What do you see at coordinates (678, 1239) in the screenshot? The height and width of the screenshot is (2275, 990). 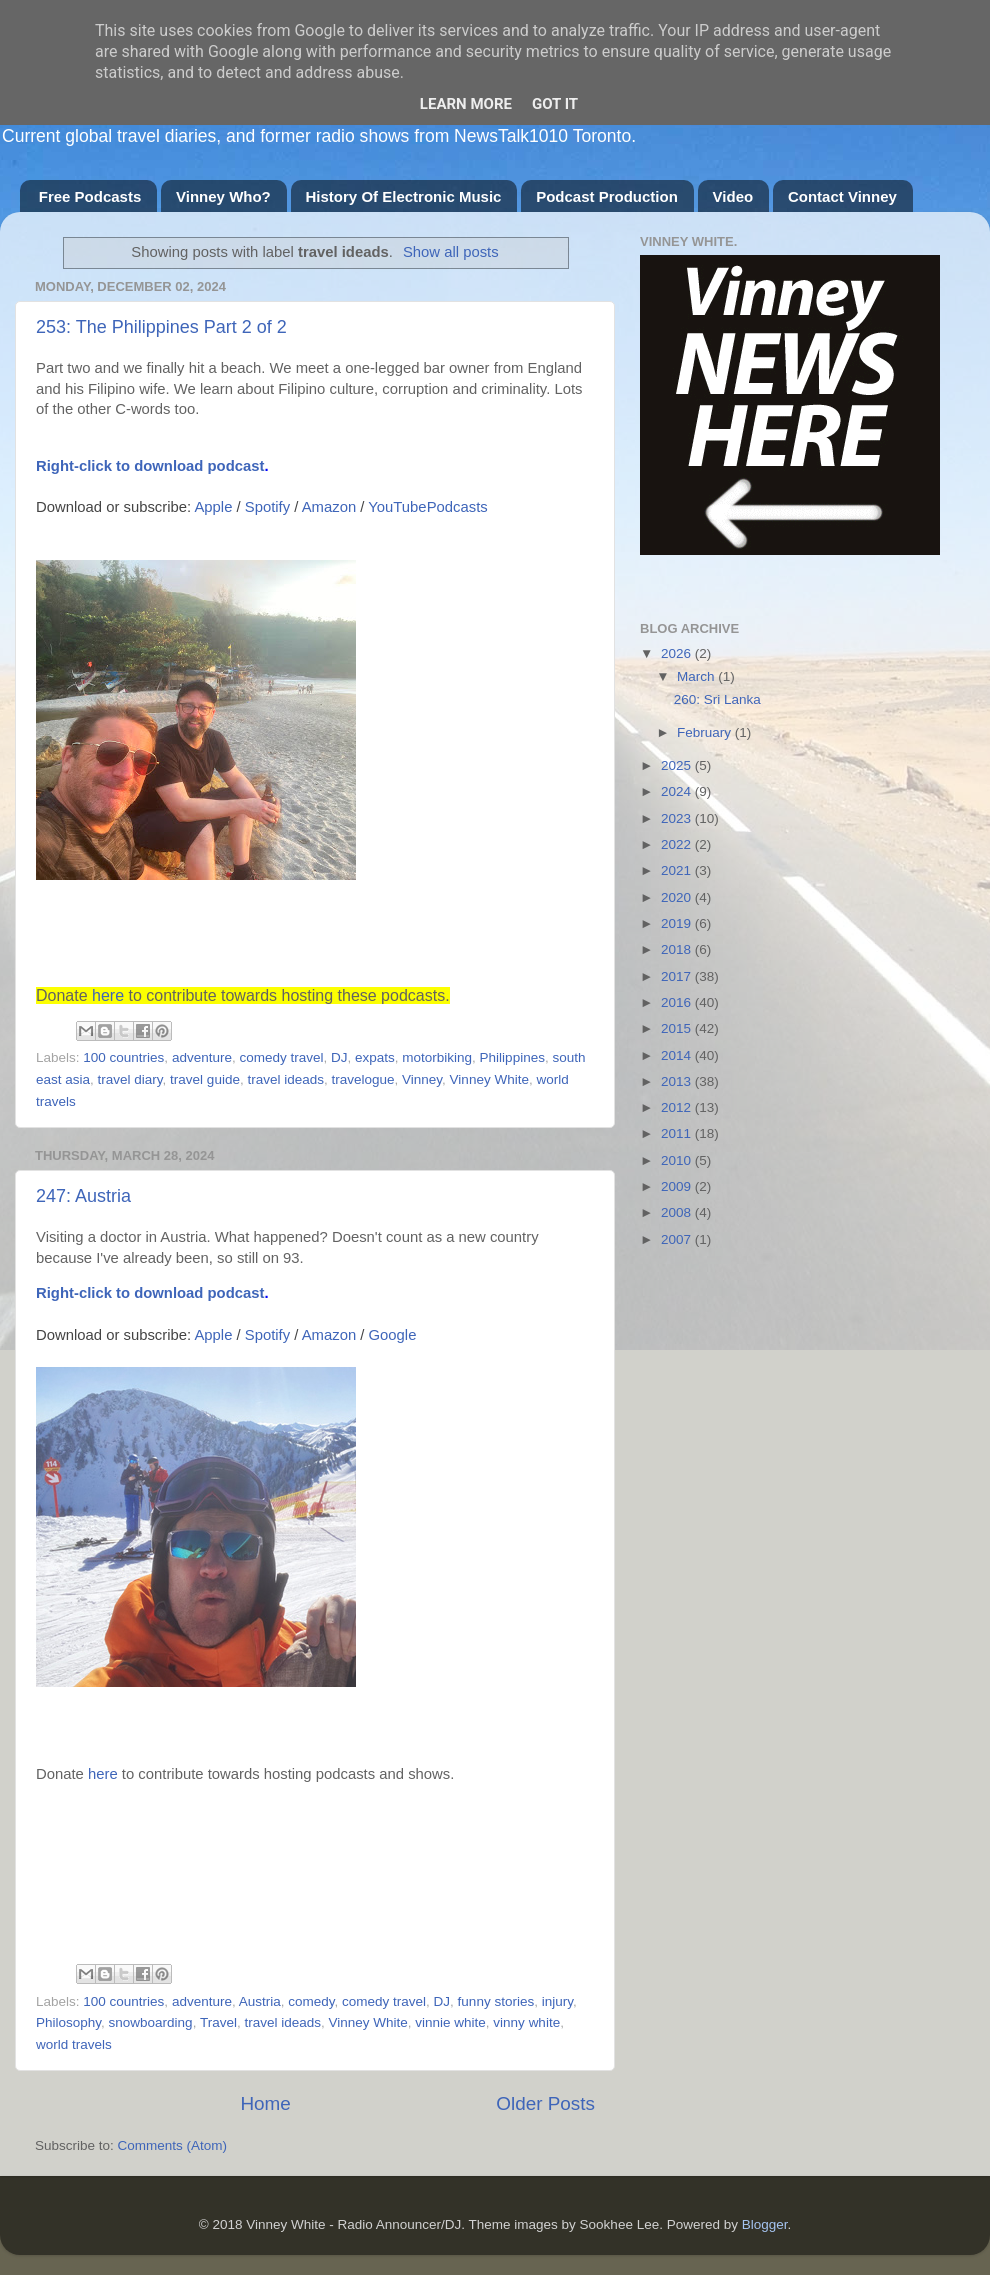 I see `2007` at bounding box center [678, 1239].